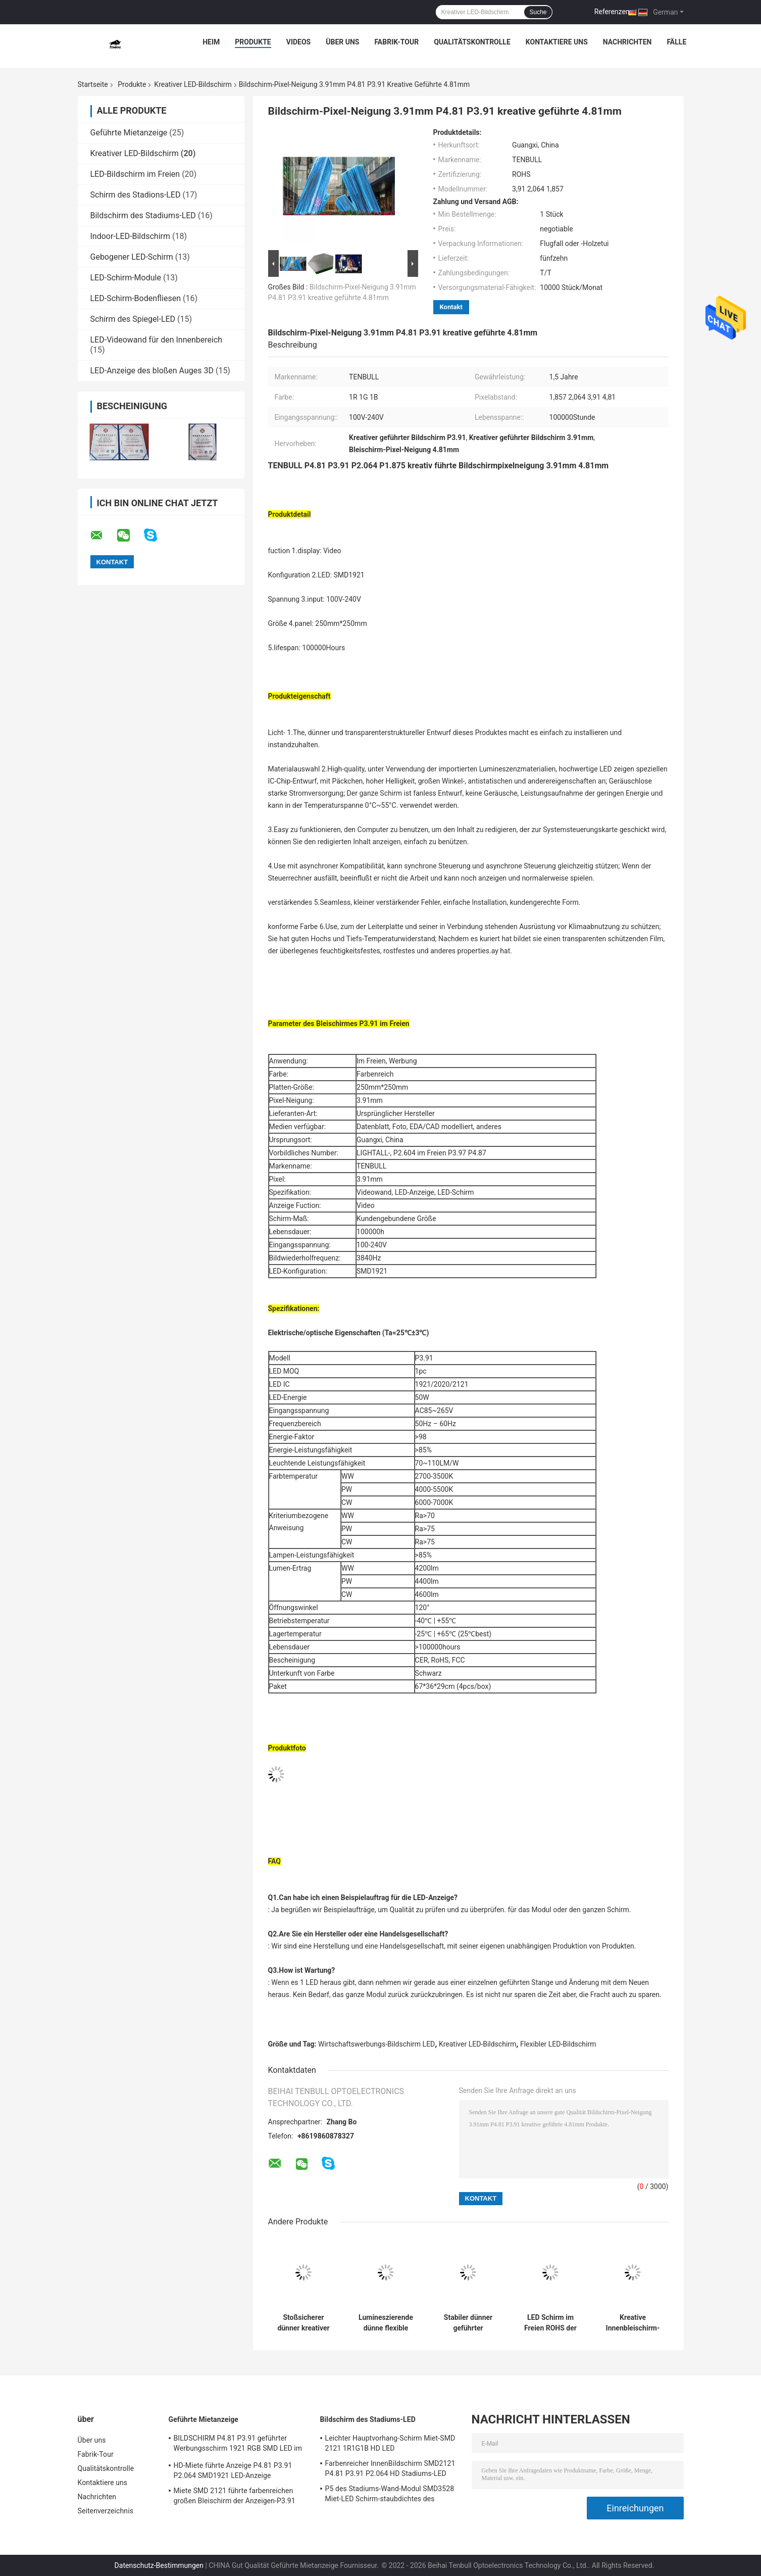 The height and width of the screenshot is (2576, 761). I want to click on Nachrichten, so click(627, 42).